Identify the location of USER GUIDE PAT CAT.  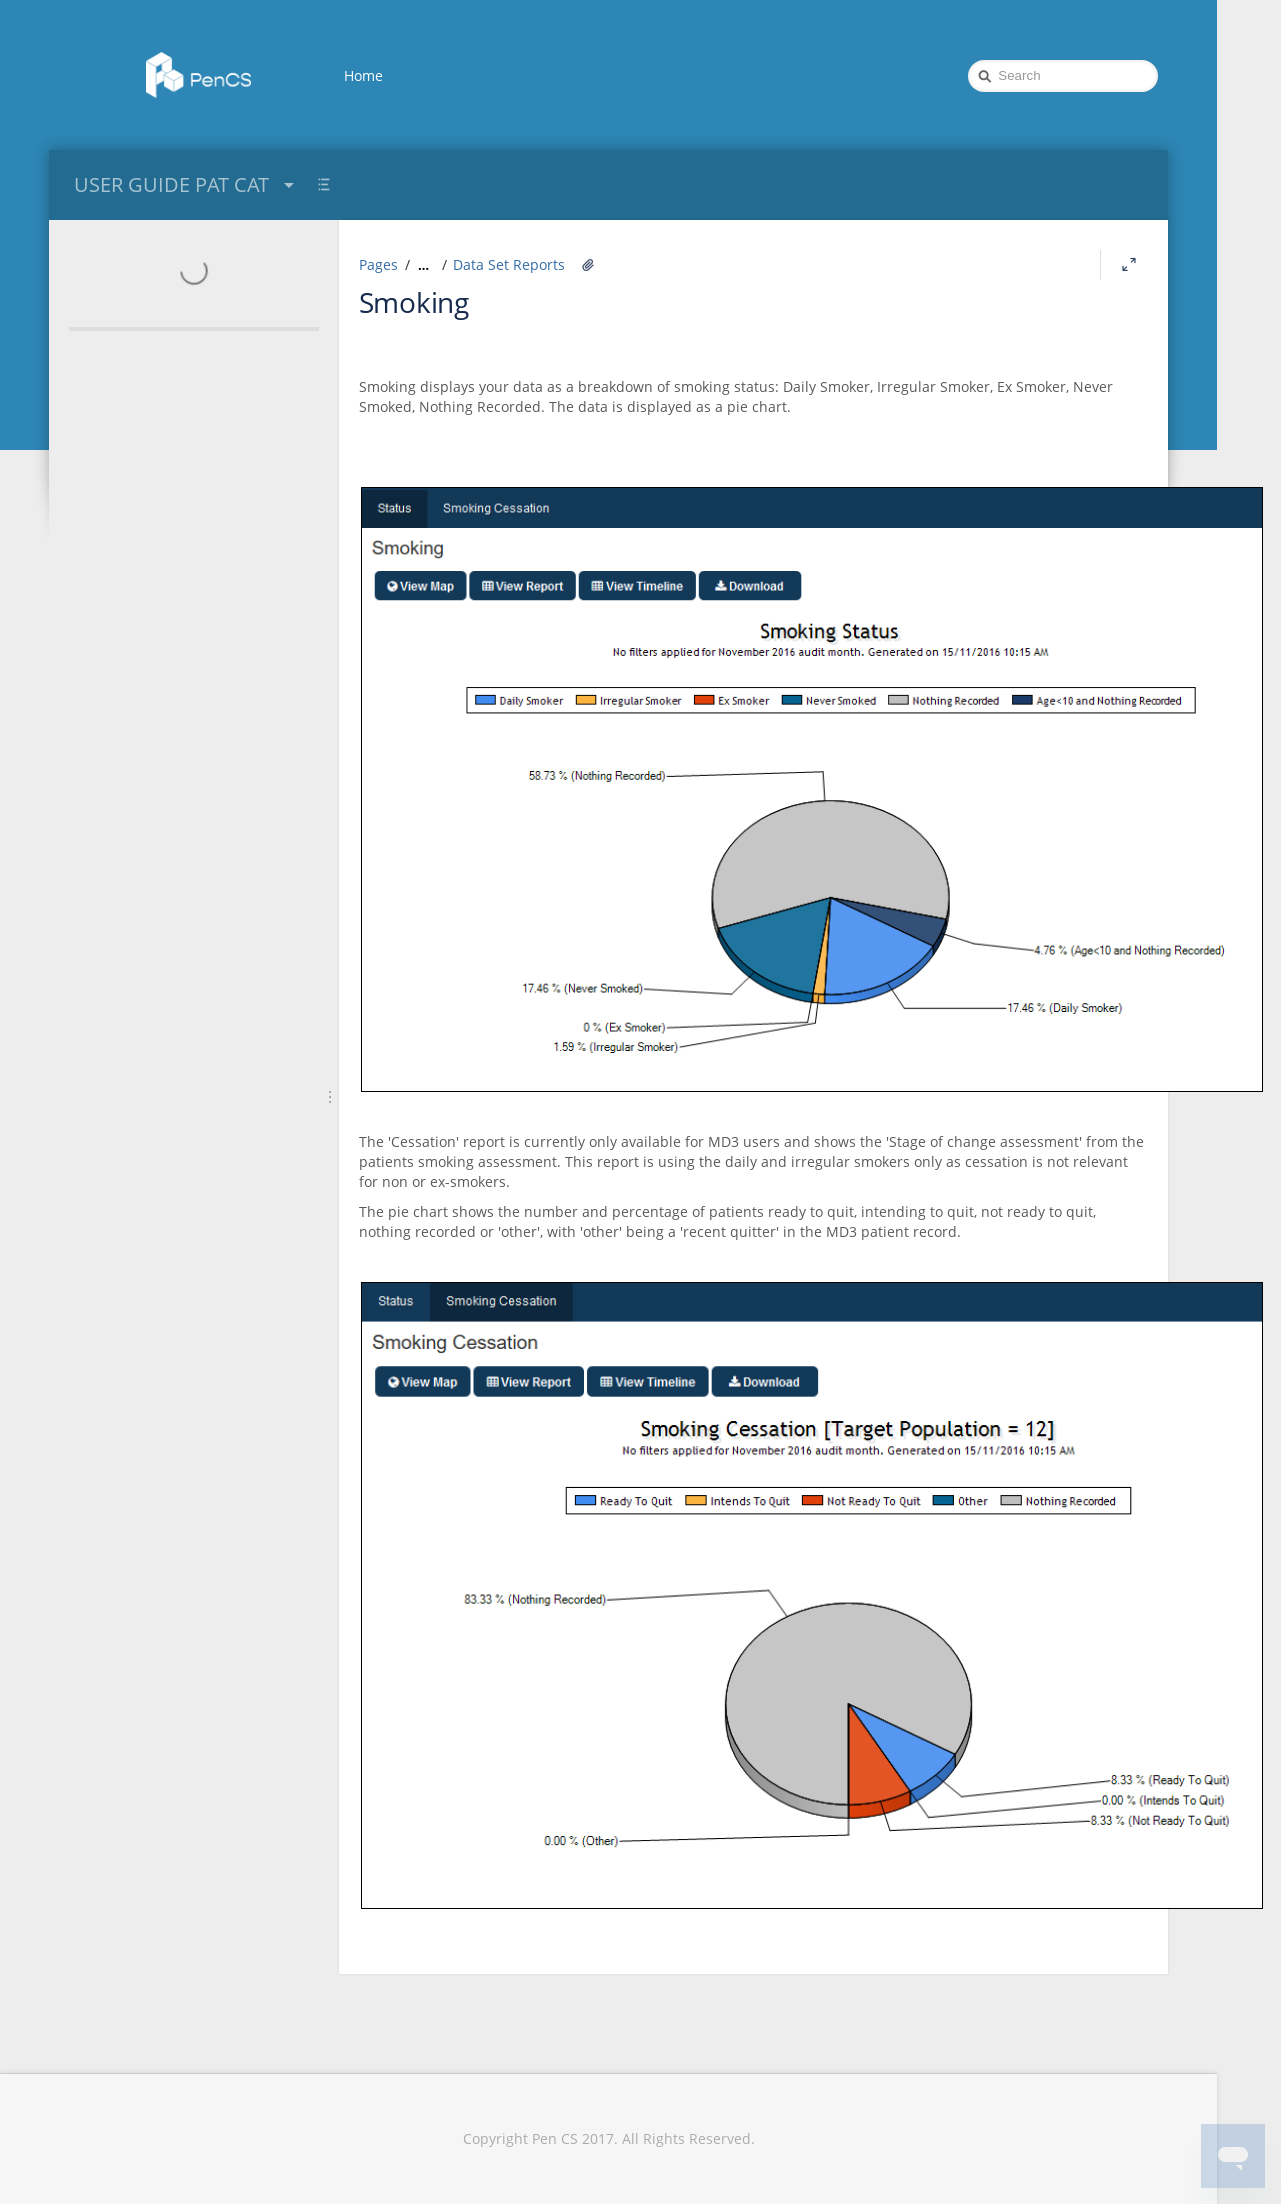
(186, 184).